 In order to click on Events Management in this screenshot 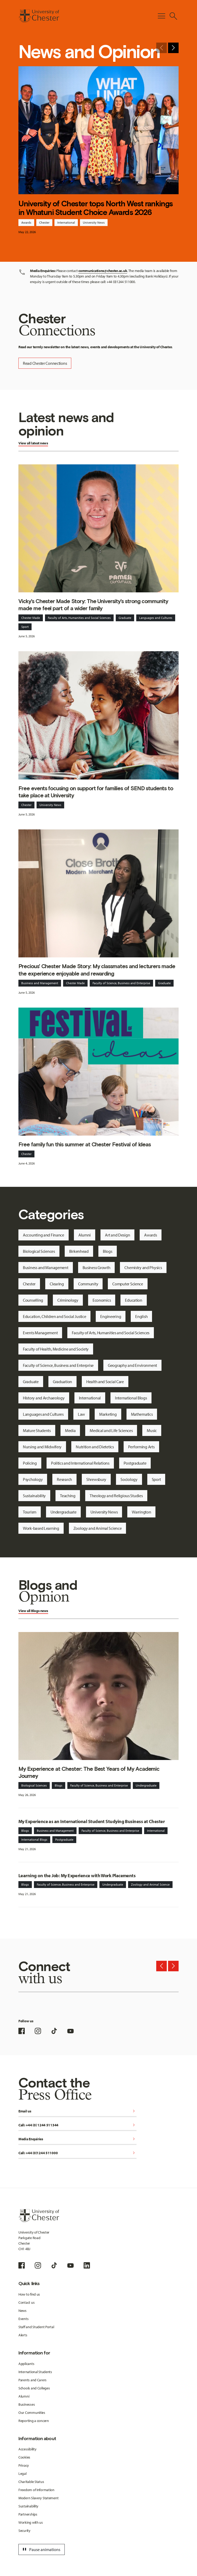, I will do `click(40, 1332)`.